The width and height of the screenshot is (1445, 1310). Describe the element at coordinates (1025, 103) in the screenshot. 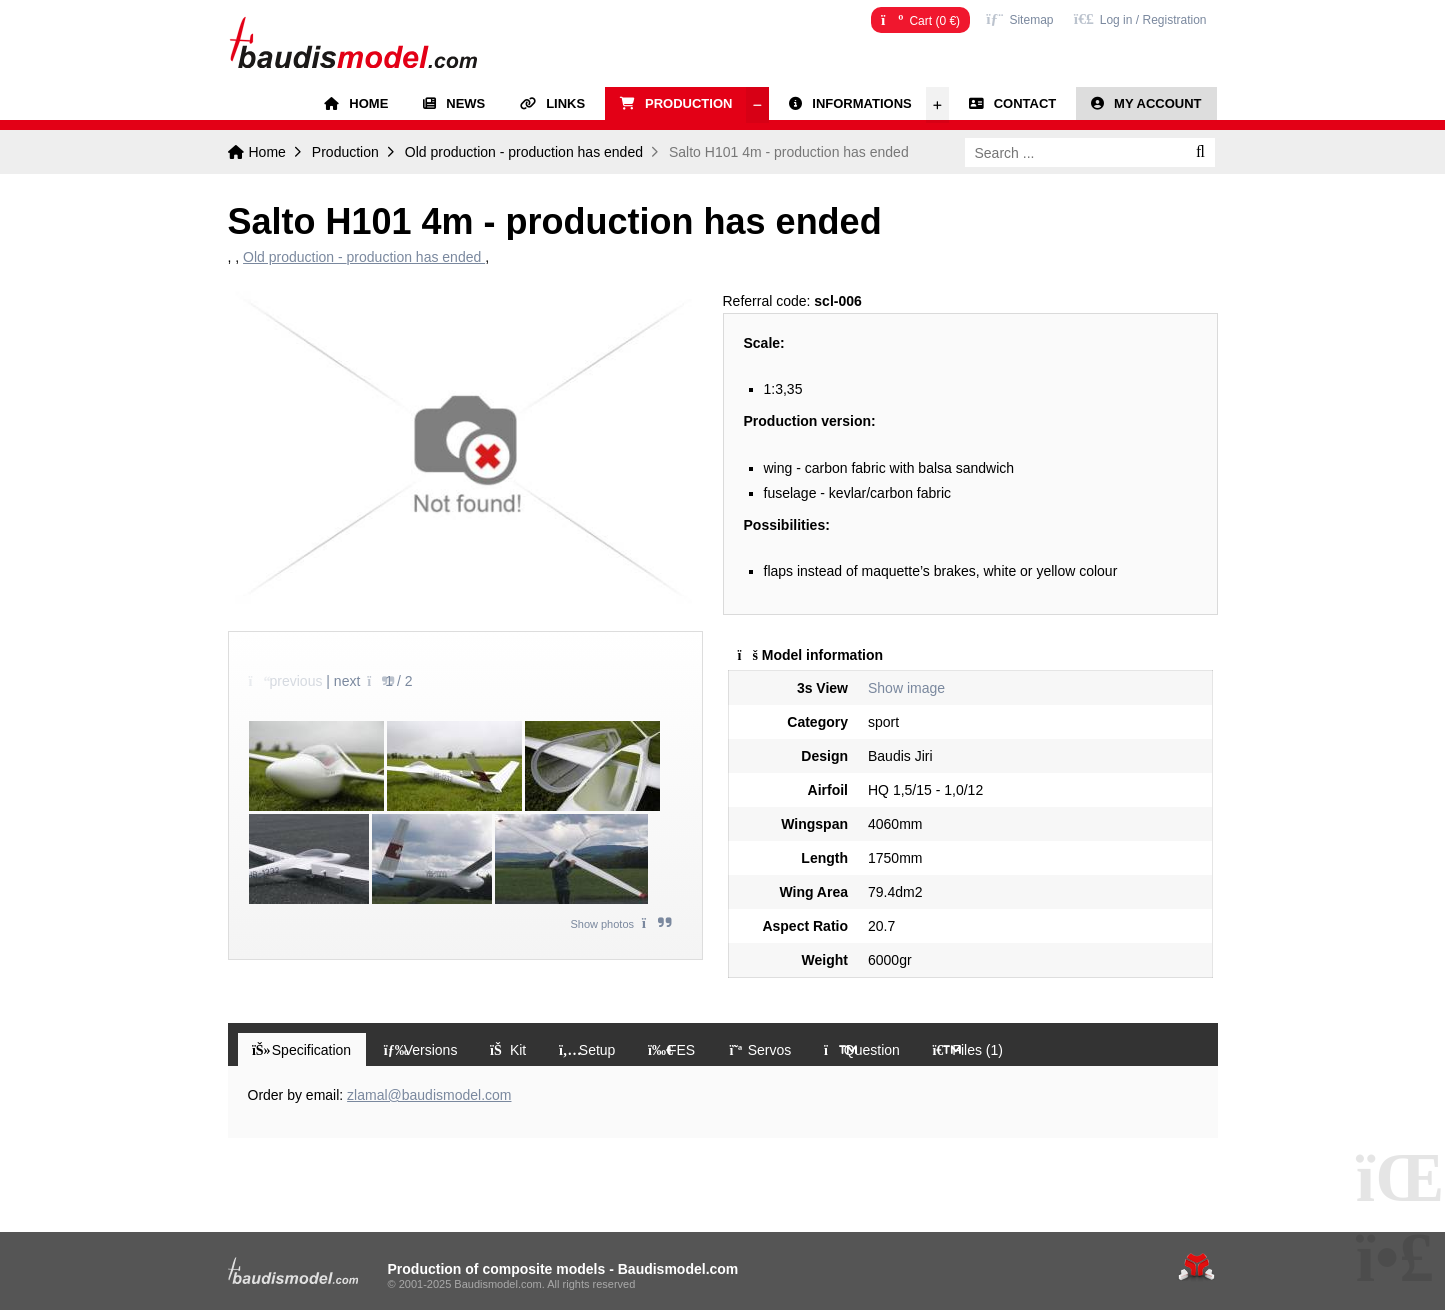

I see `Contact` at that location.